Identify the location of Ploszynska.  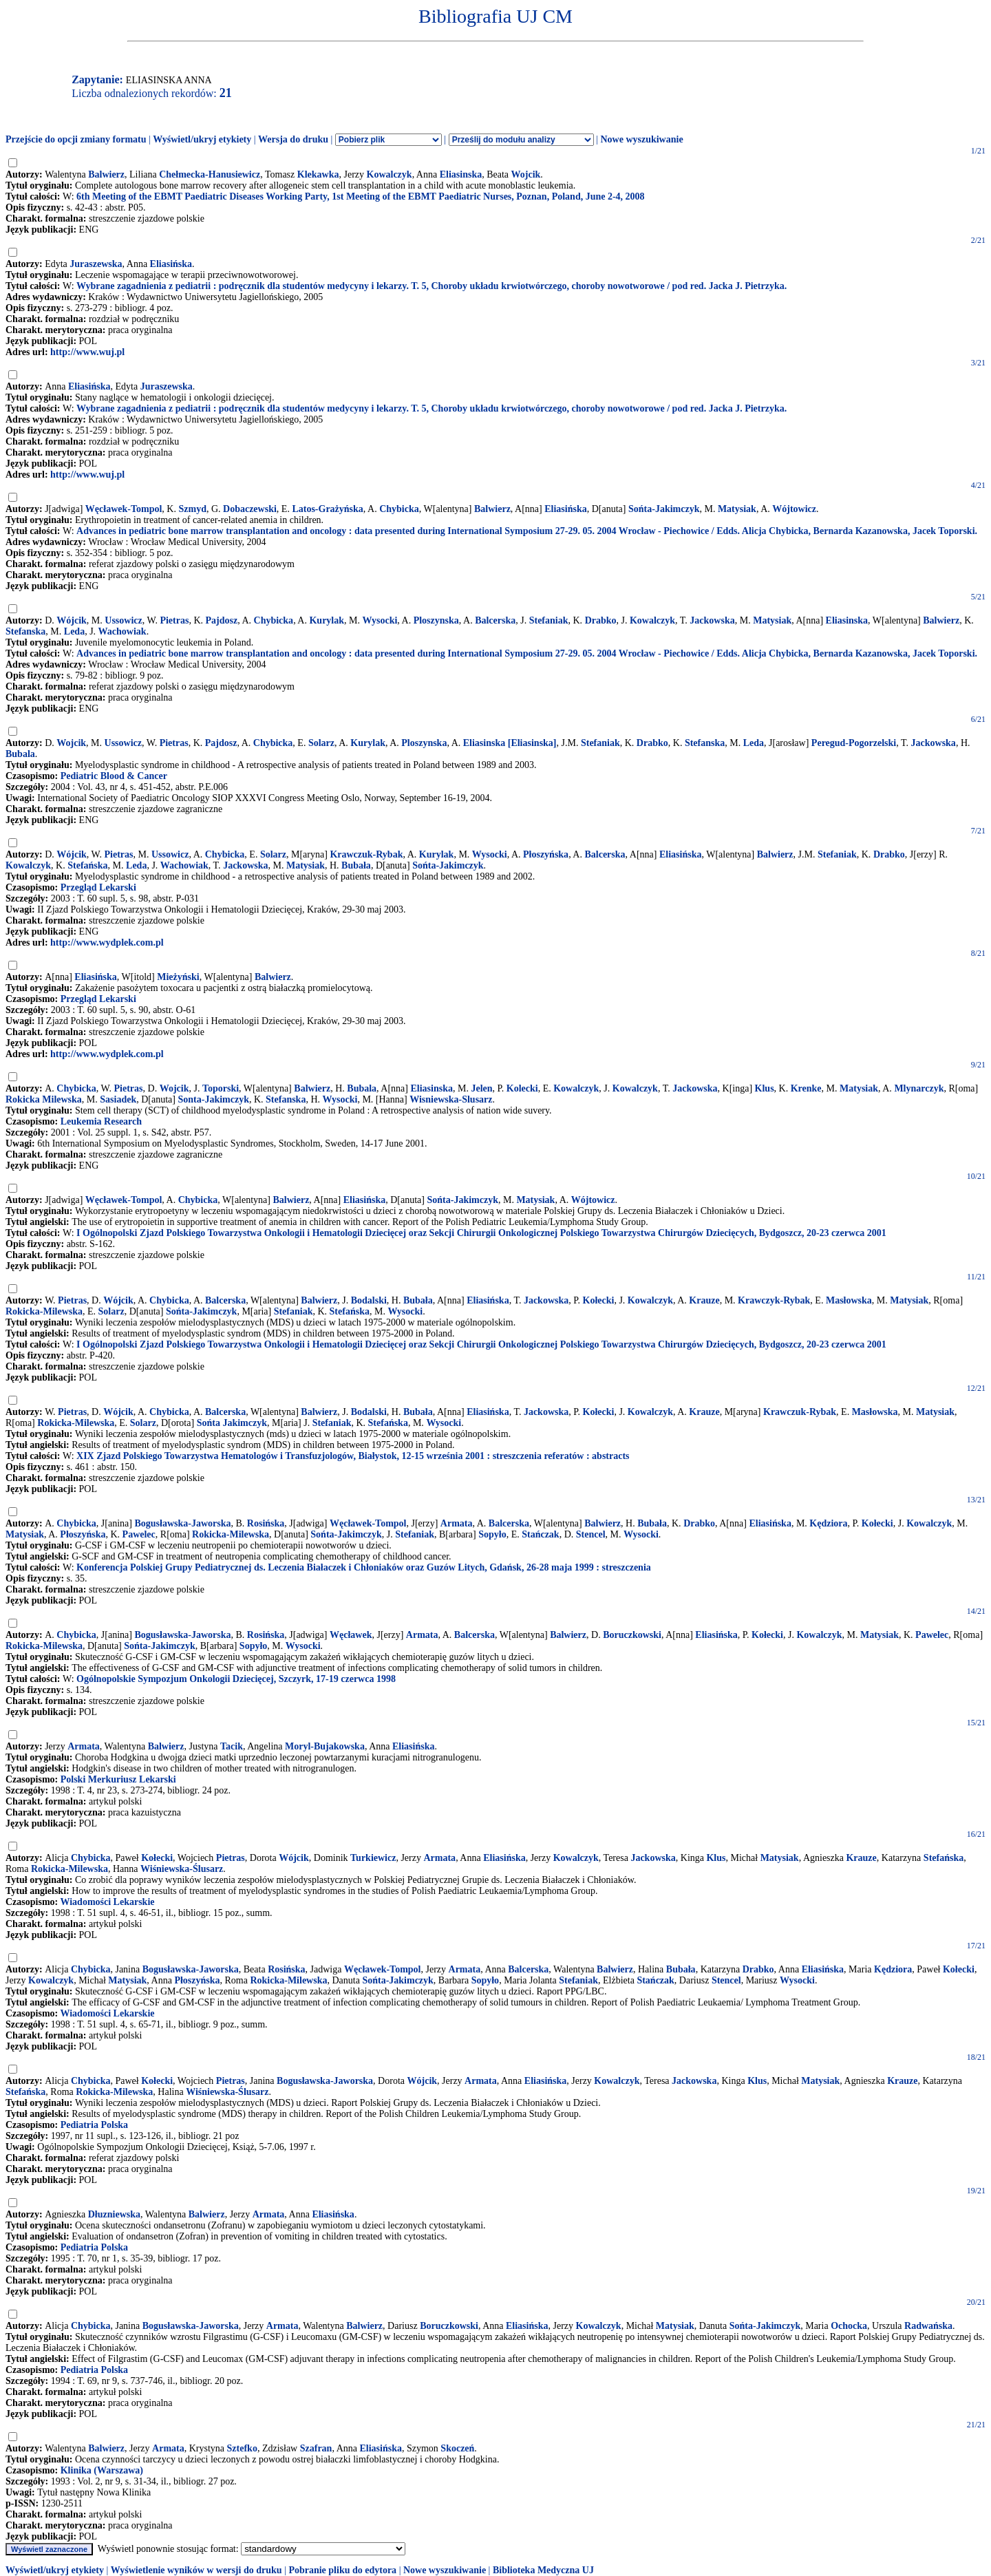
(436, 620).